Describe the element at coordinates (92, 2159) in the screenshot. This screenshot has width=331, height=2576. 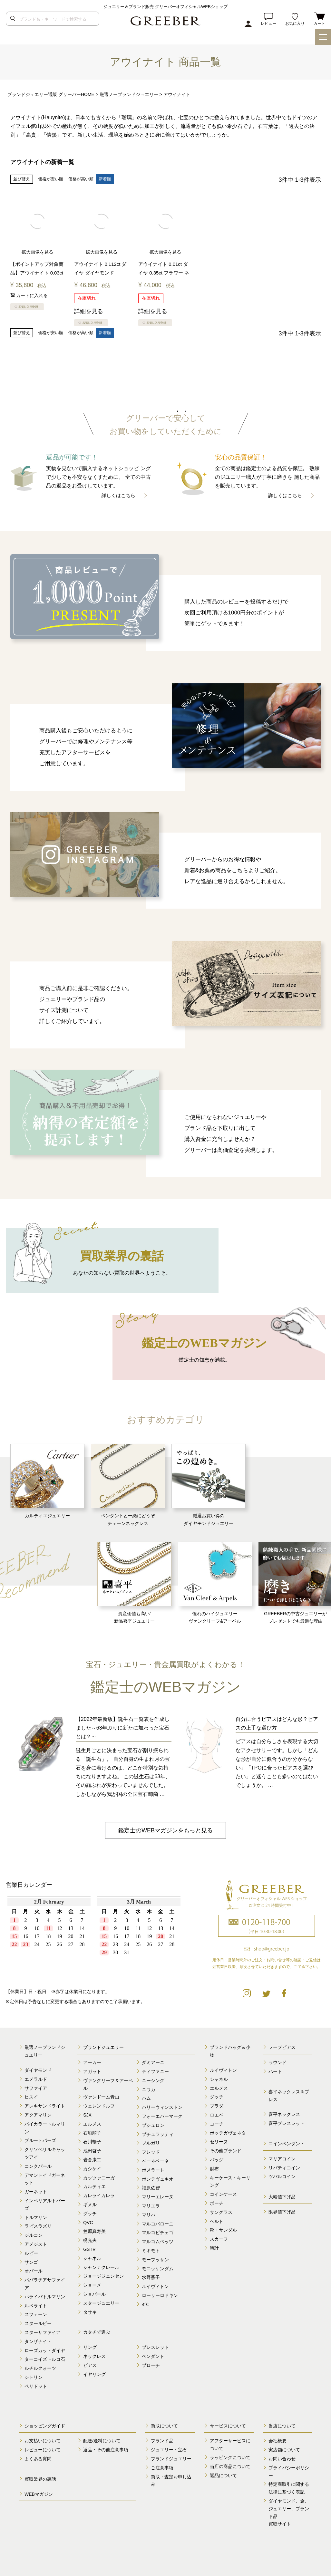
I see `岩倉康二` at that location.